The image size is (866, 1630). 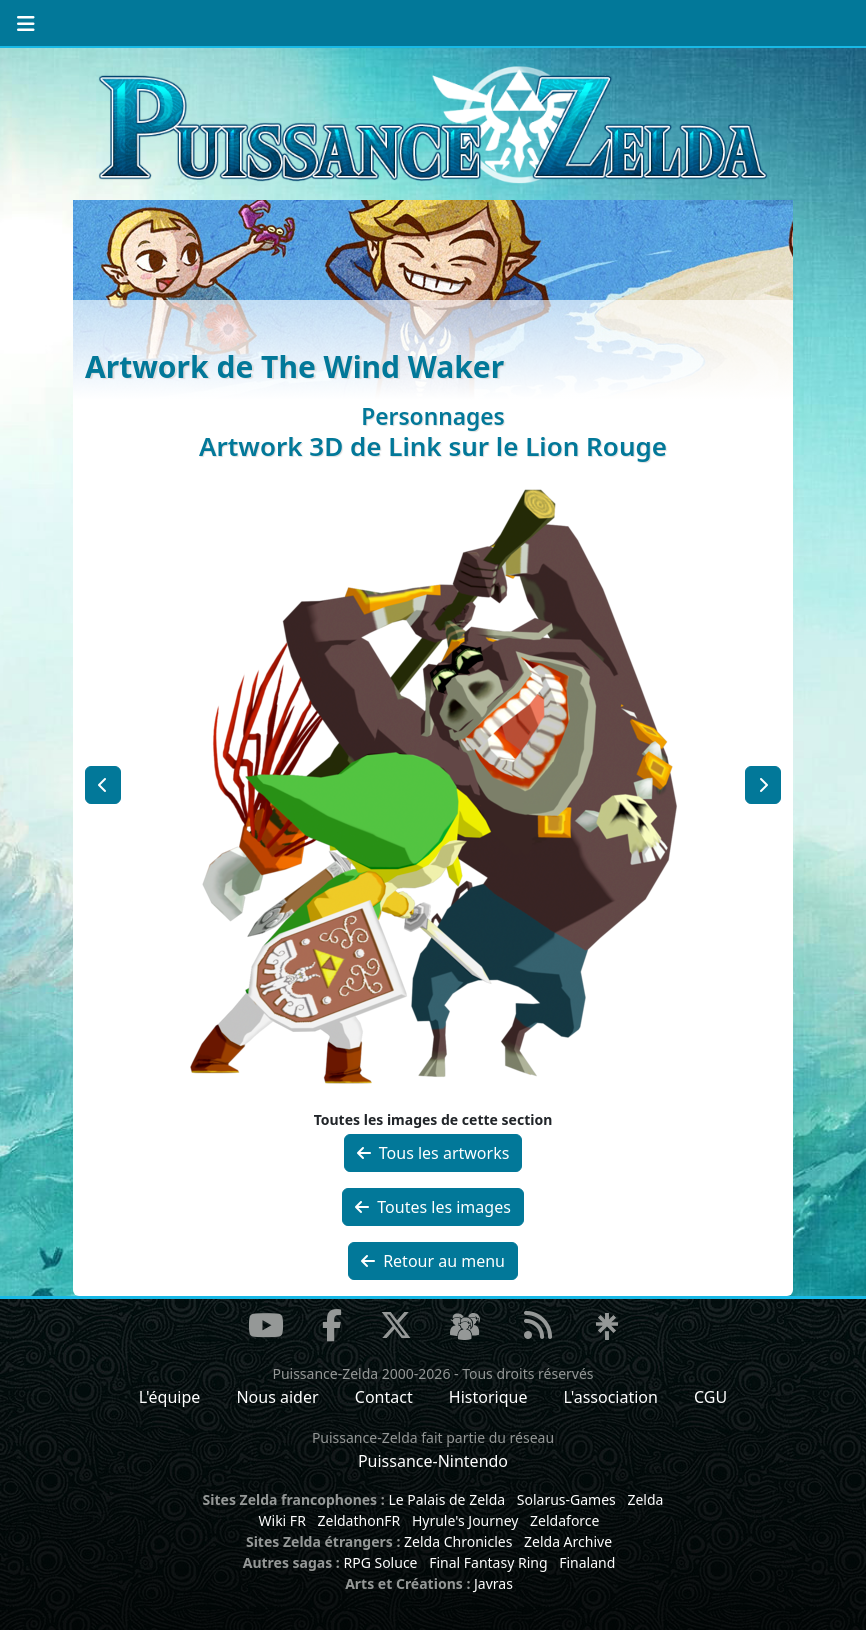 I want to click on Historique, so click(x=488, y=1397).